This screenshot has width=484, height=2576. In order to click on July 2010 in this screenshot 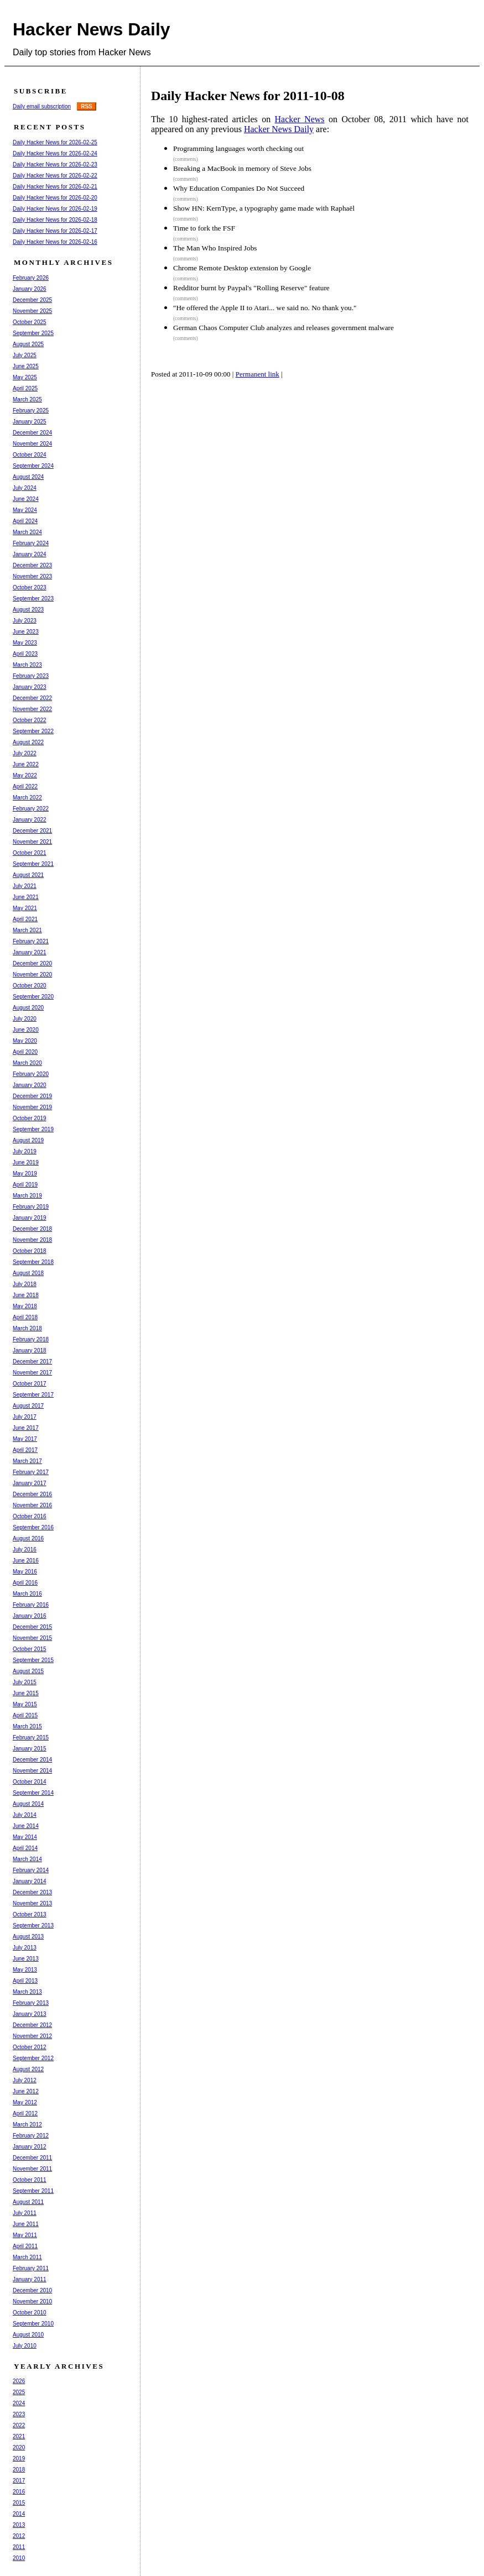, I will do `click(25, 2346)`.